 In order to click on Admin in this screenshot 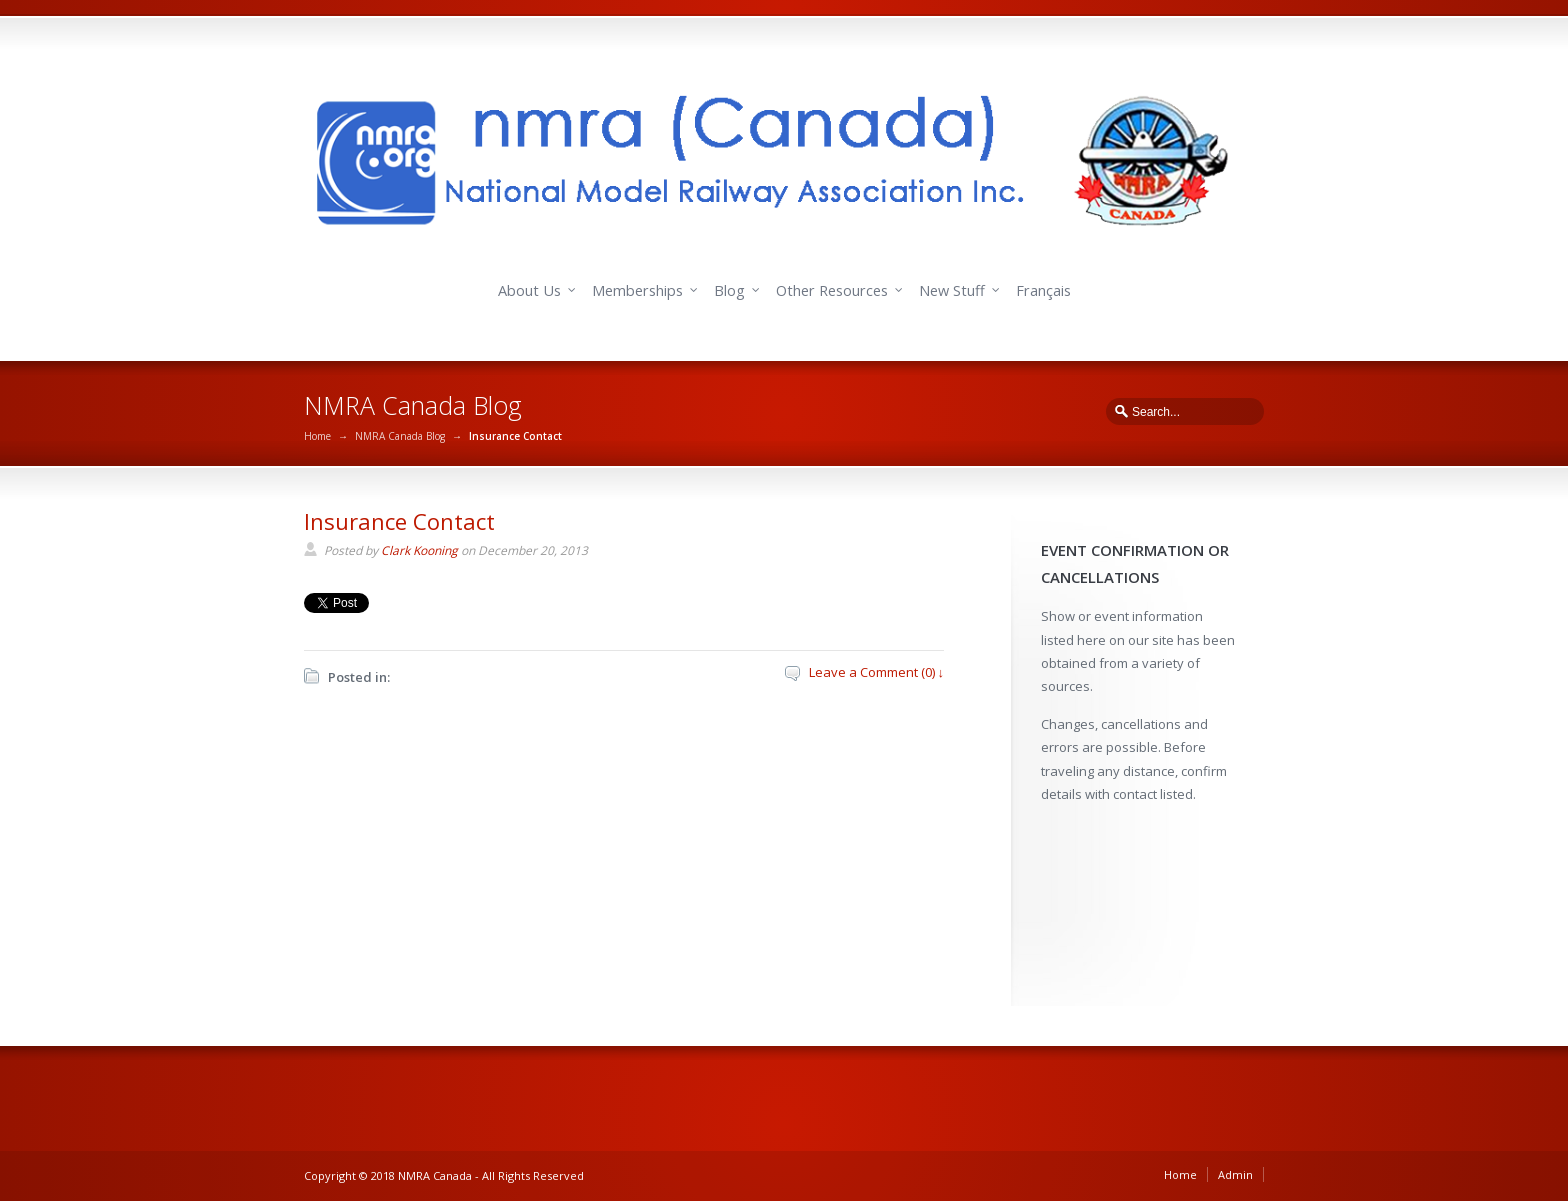, I will do `click(1235, 1174)`.